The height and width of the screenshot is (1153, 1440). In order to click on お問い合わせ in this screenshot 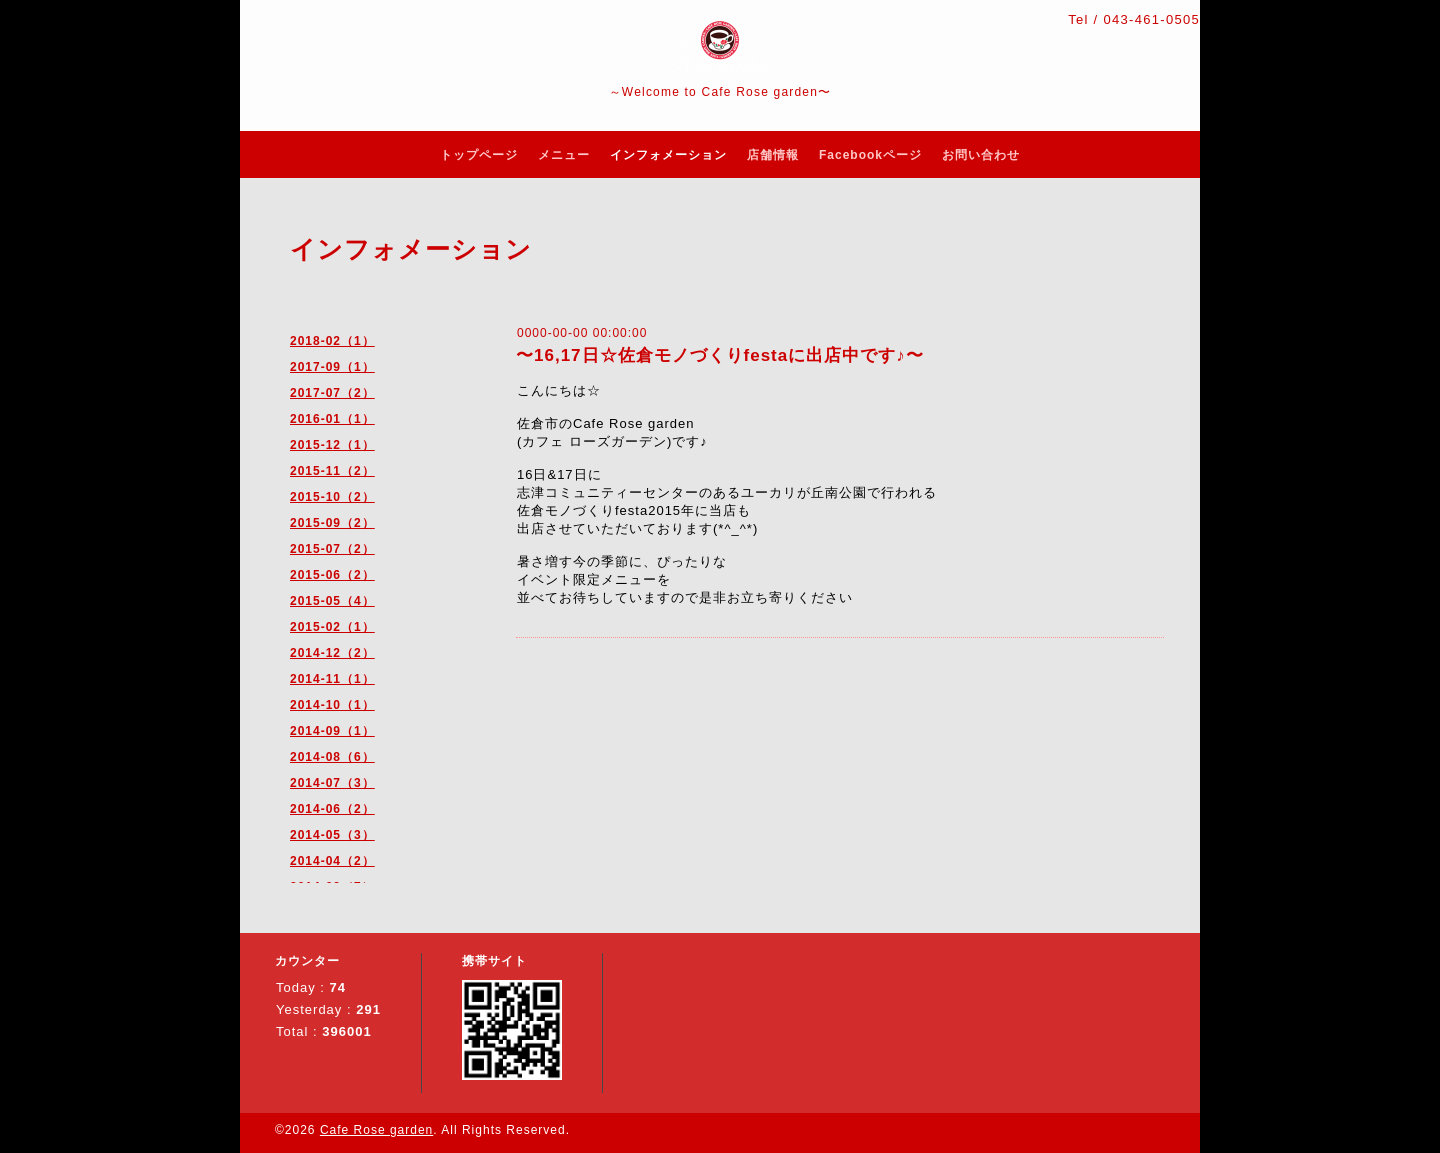, I will do `click(981, 155)`.